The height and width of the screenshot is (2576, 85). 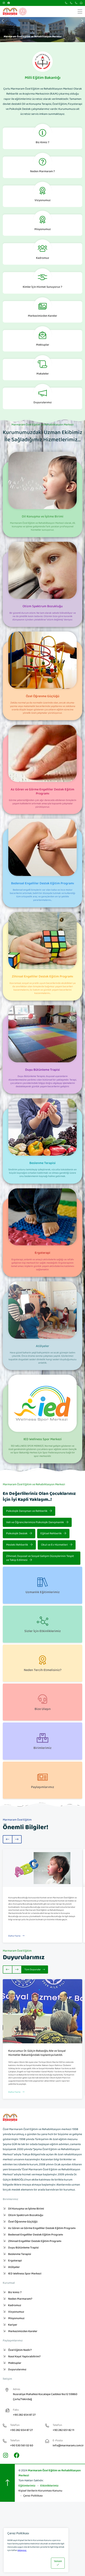 What do you see at coordinates (14, 2386) in the screenshot?
I see `Mektuplar` at bounding box center [14, 2386].